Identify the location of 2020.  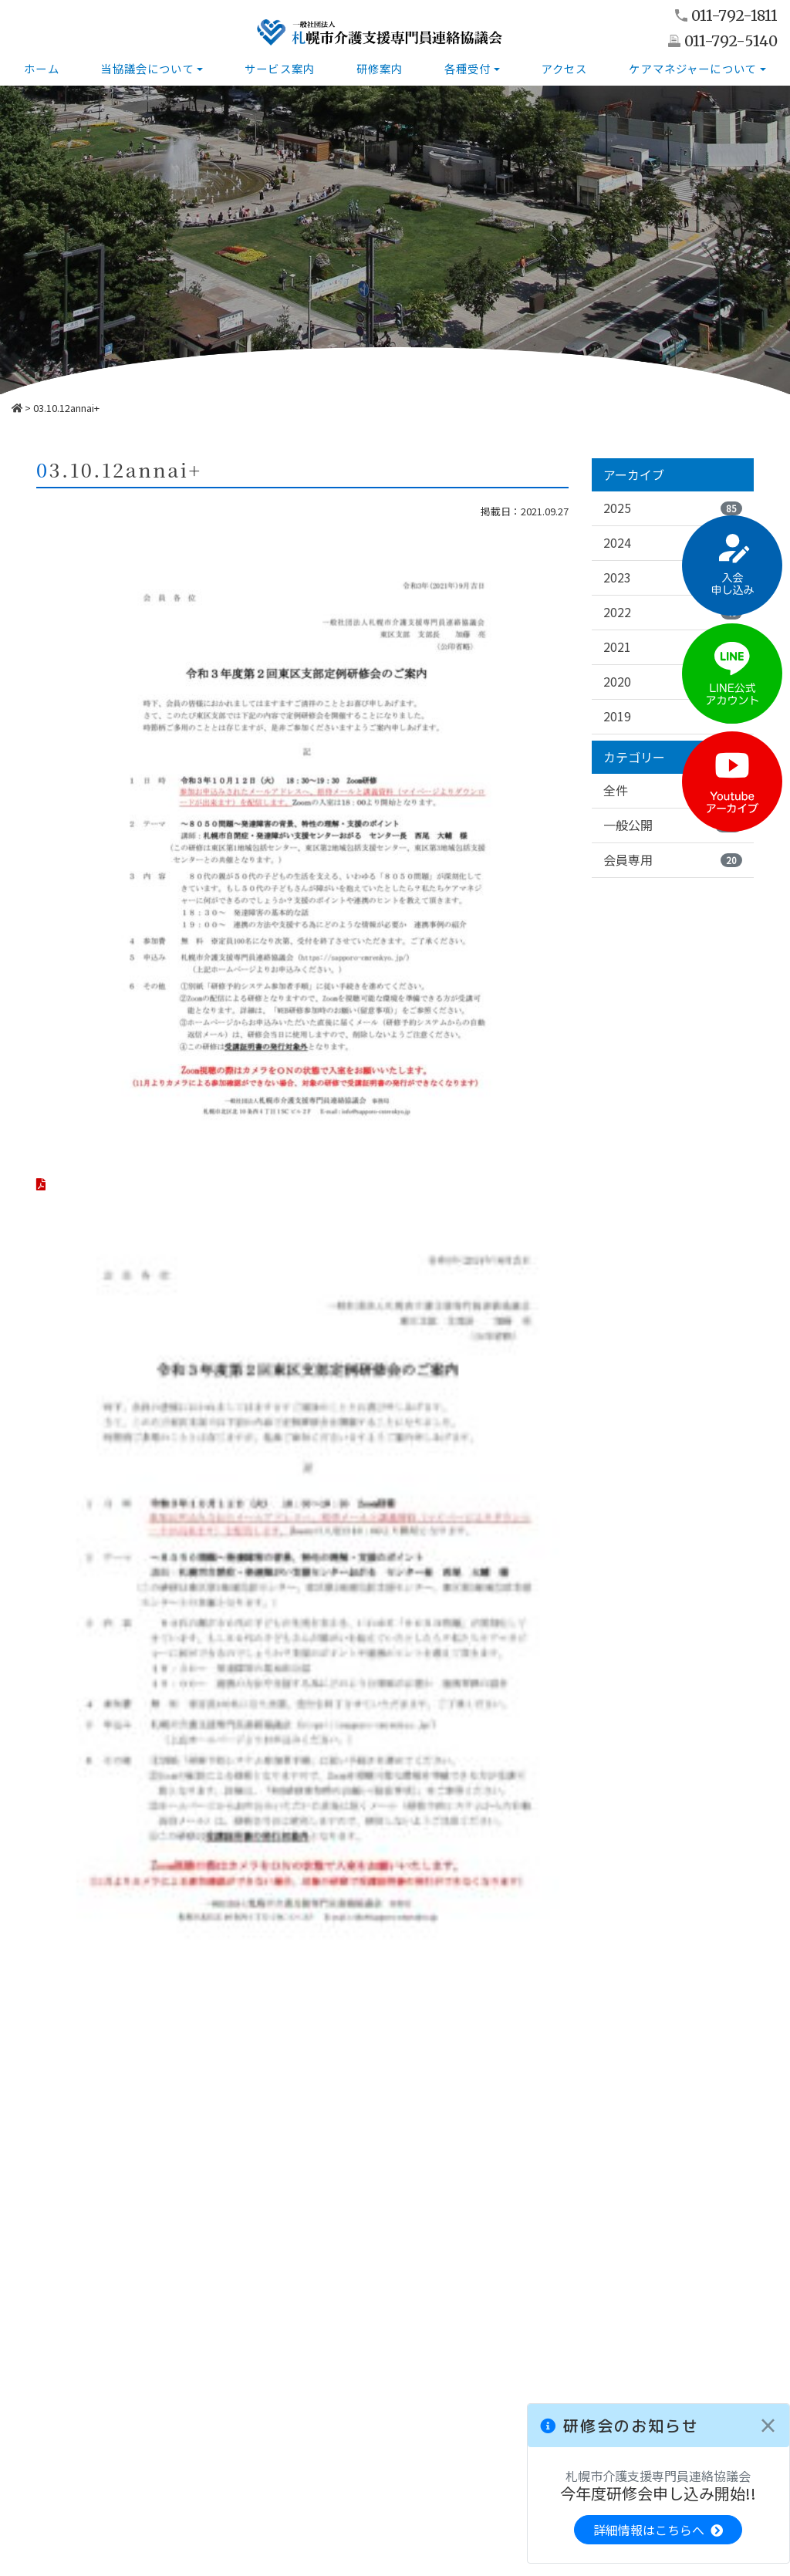
(672, 681).